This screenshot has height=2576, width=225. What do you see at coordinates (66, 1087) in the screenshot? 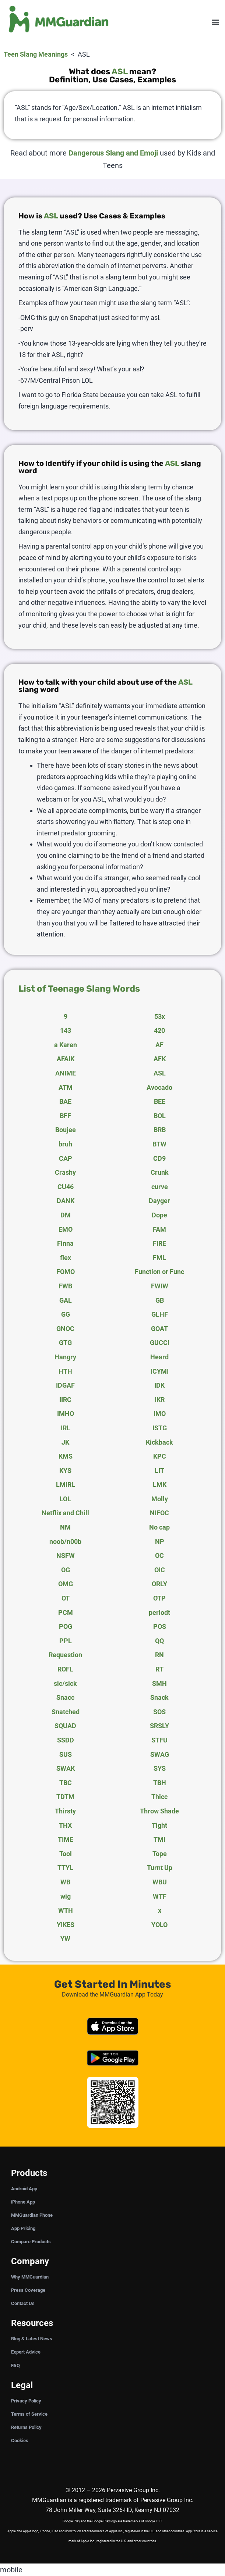
I see `ATM [tab]` at bounding box center [66, 1087].